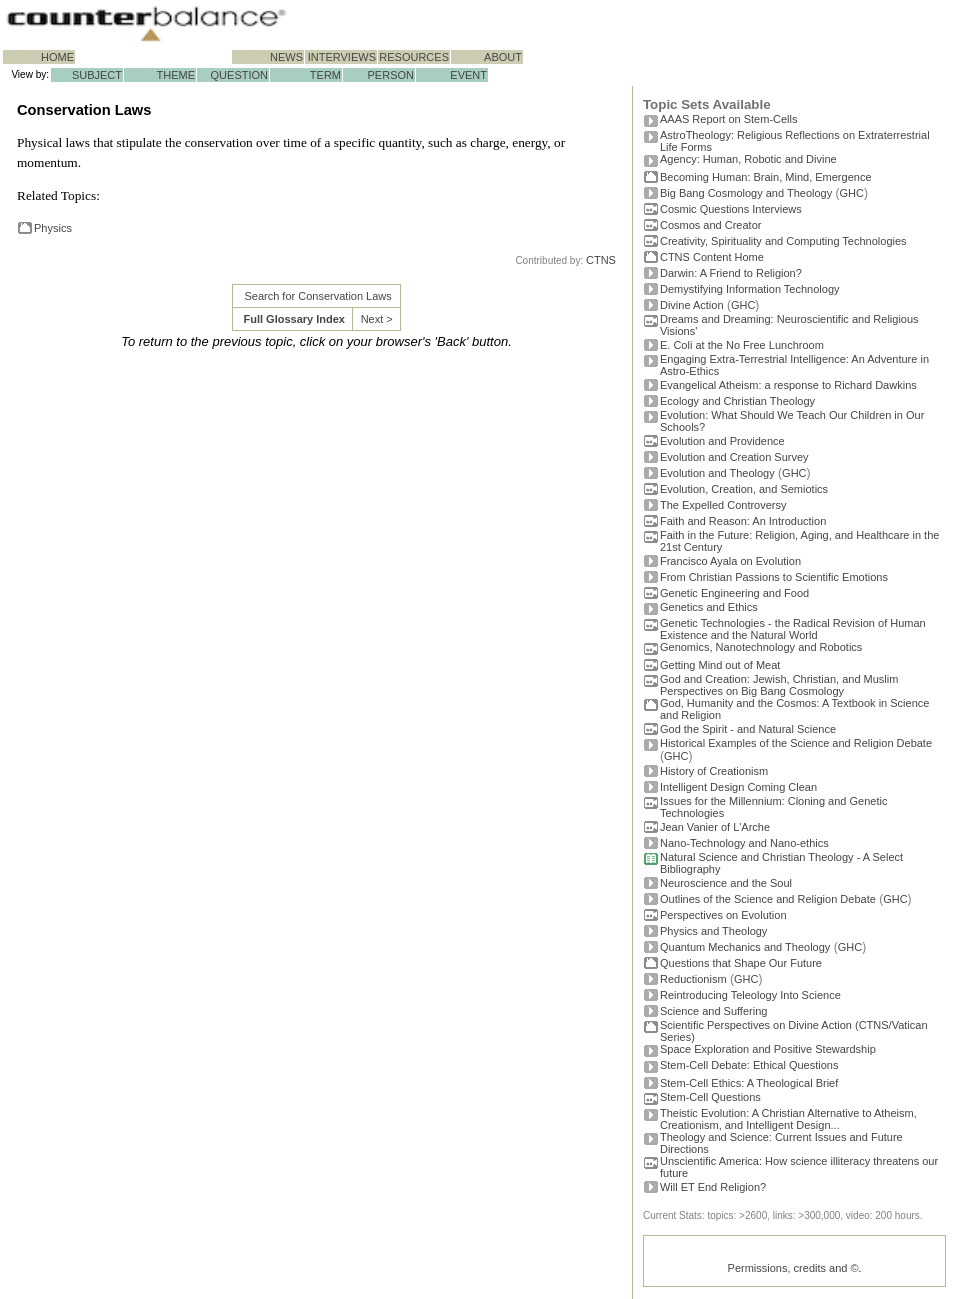 This screenshot has width=958, height=1299. What do you see at coordinates (713, 931) in the screenshot?
I see `Physics and Theology` at bounding box center [713, 931].